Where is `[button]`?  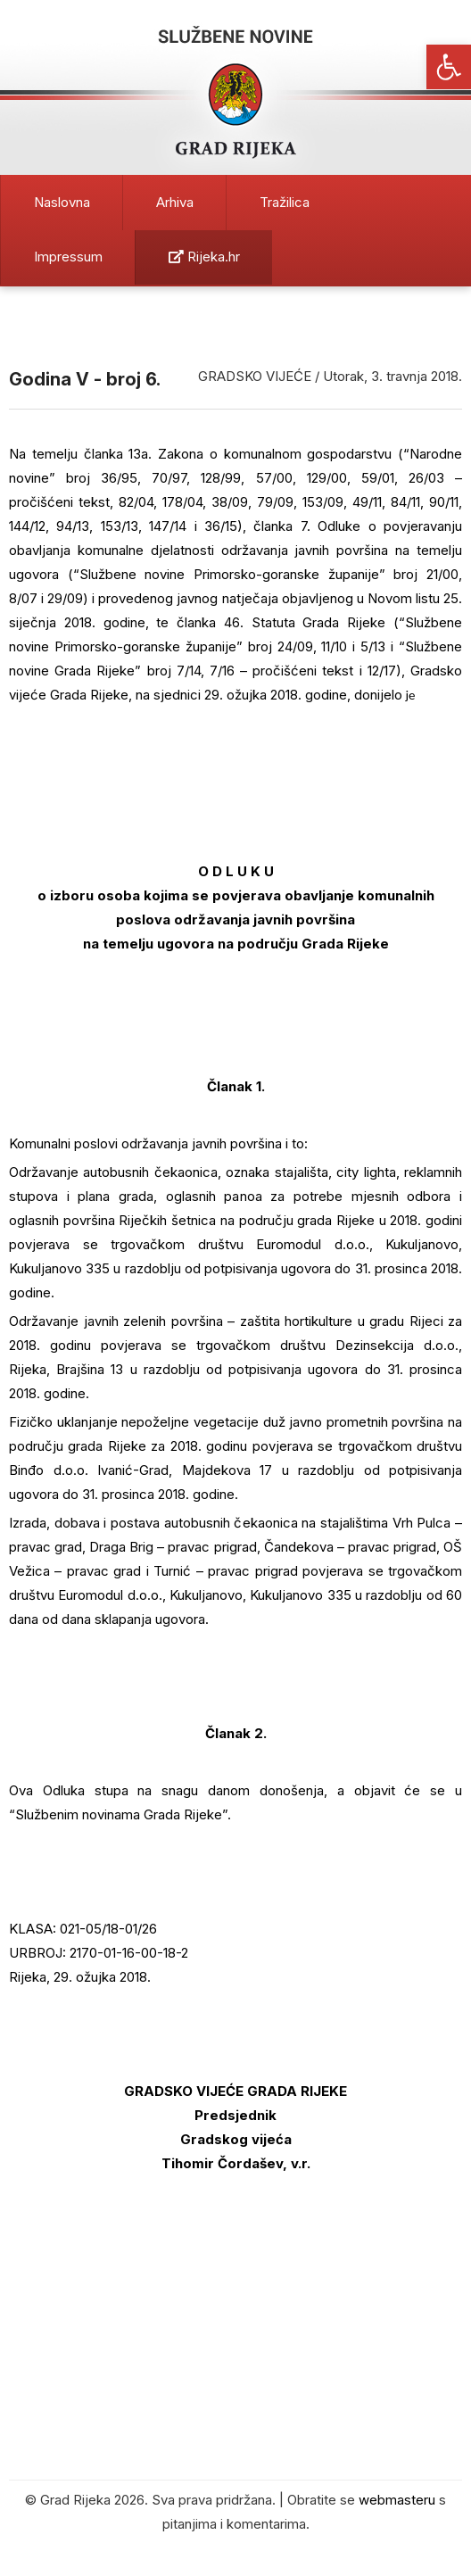 [button] is located at coordinates (448, 67).